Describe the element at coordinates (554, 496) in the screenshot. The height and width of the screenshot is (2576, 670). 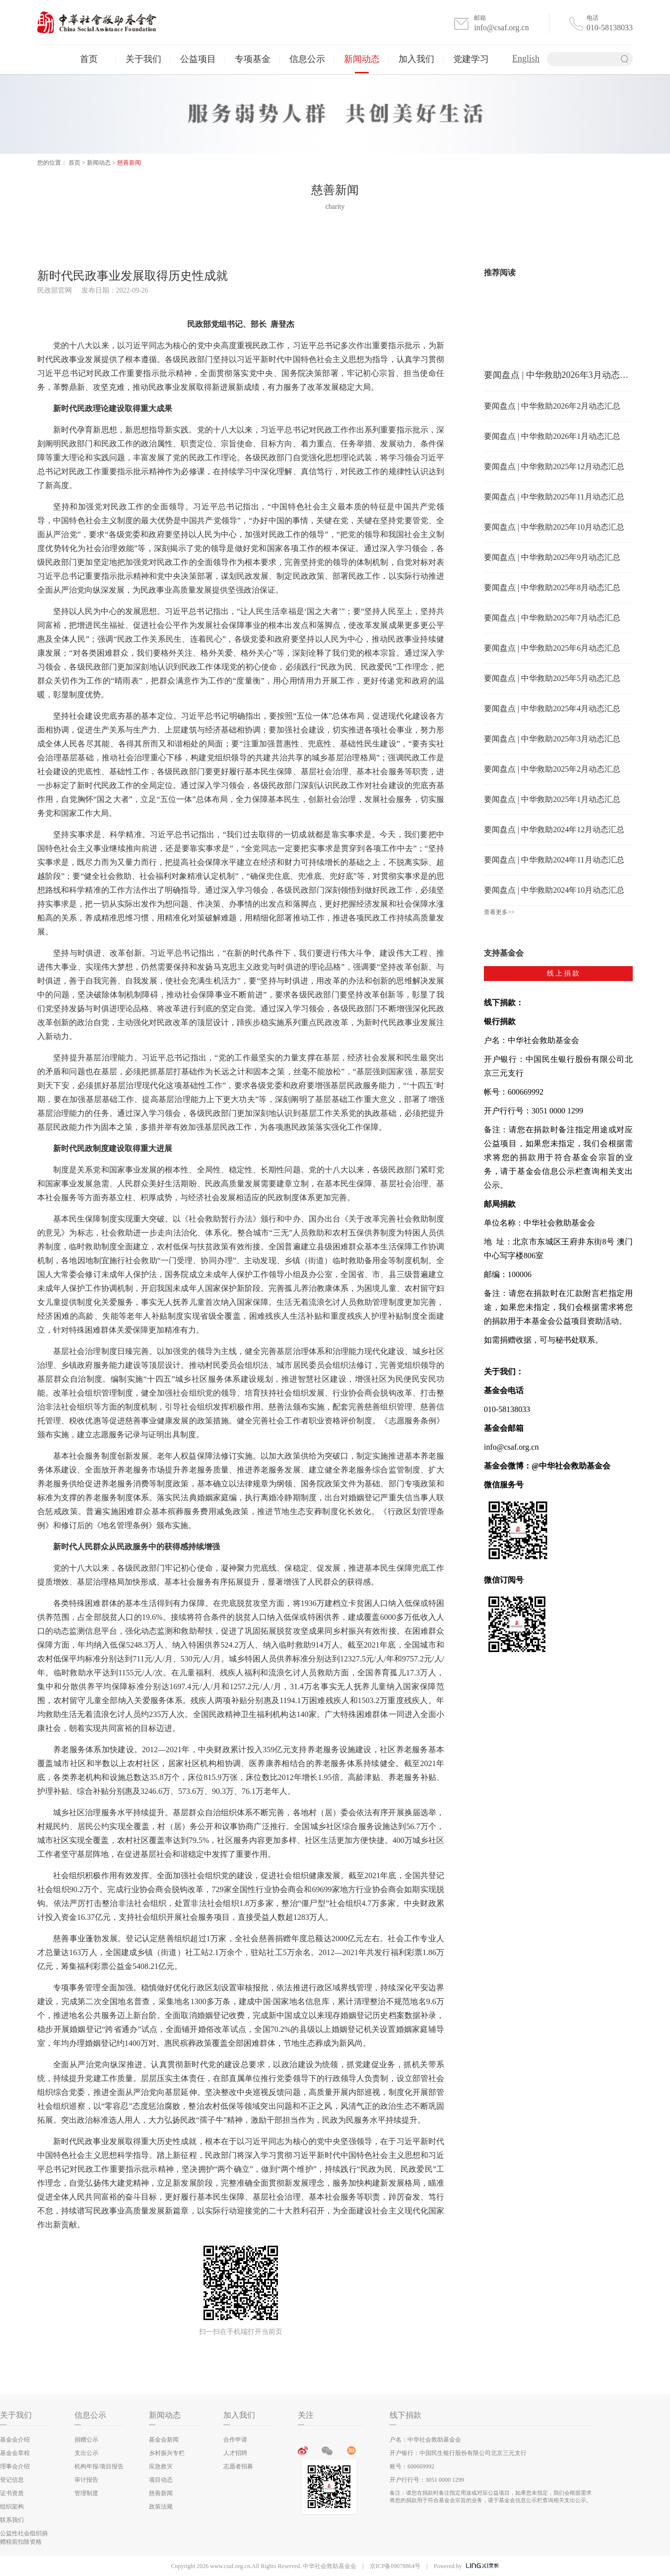
I see `要闻盘点 | 中华救助2025年11月动态汇总` at that location.